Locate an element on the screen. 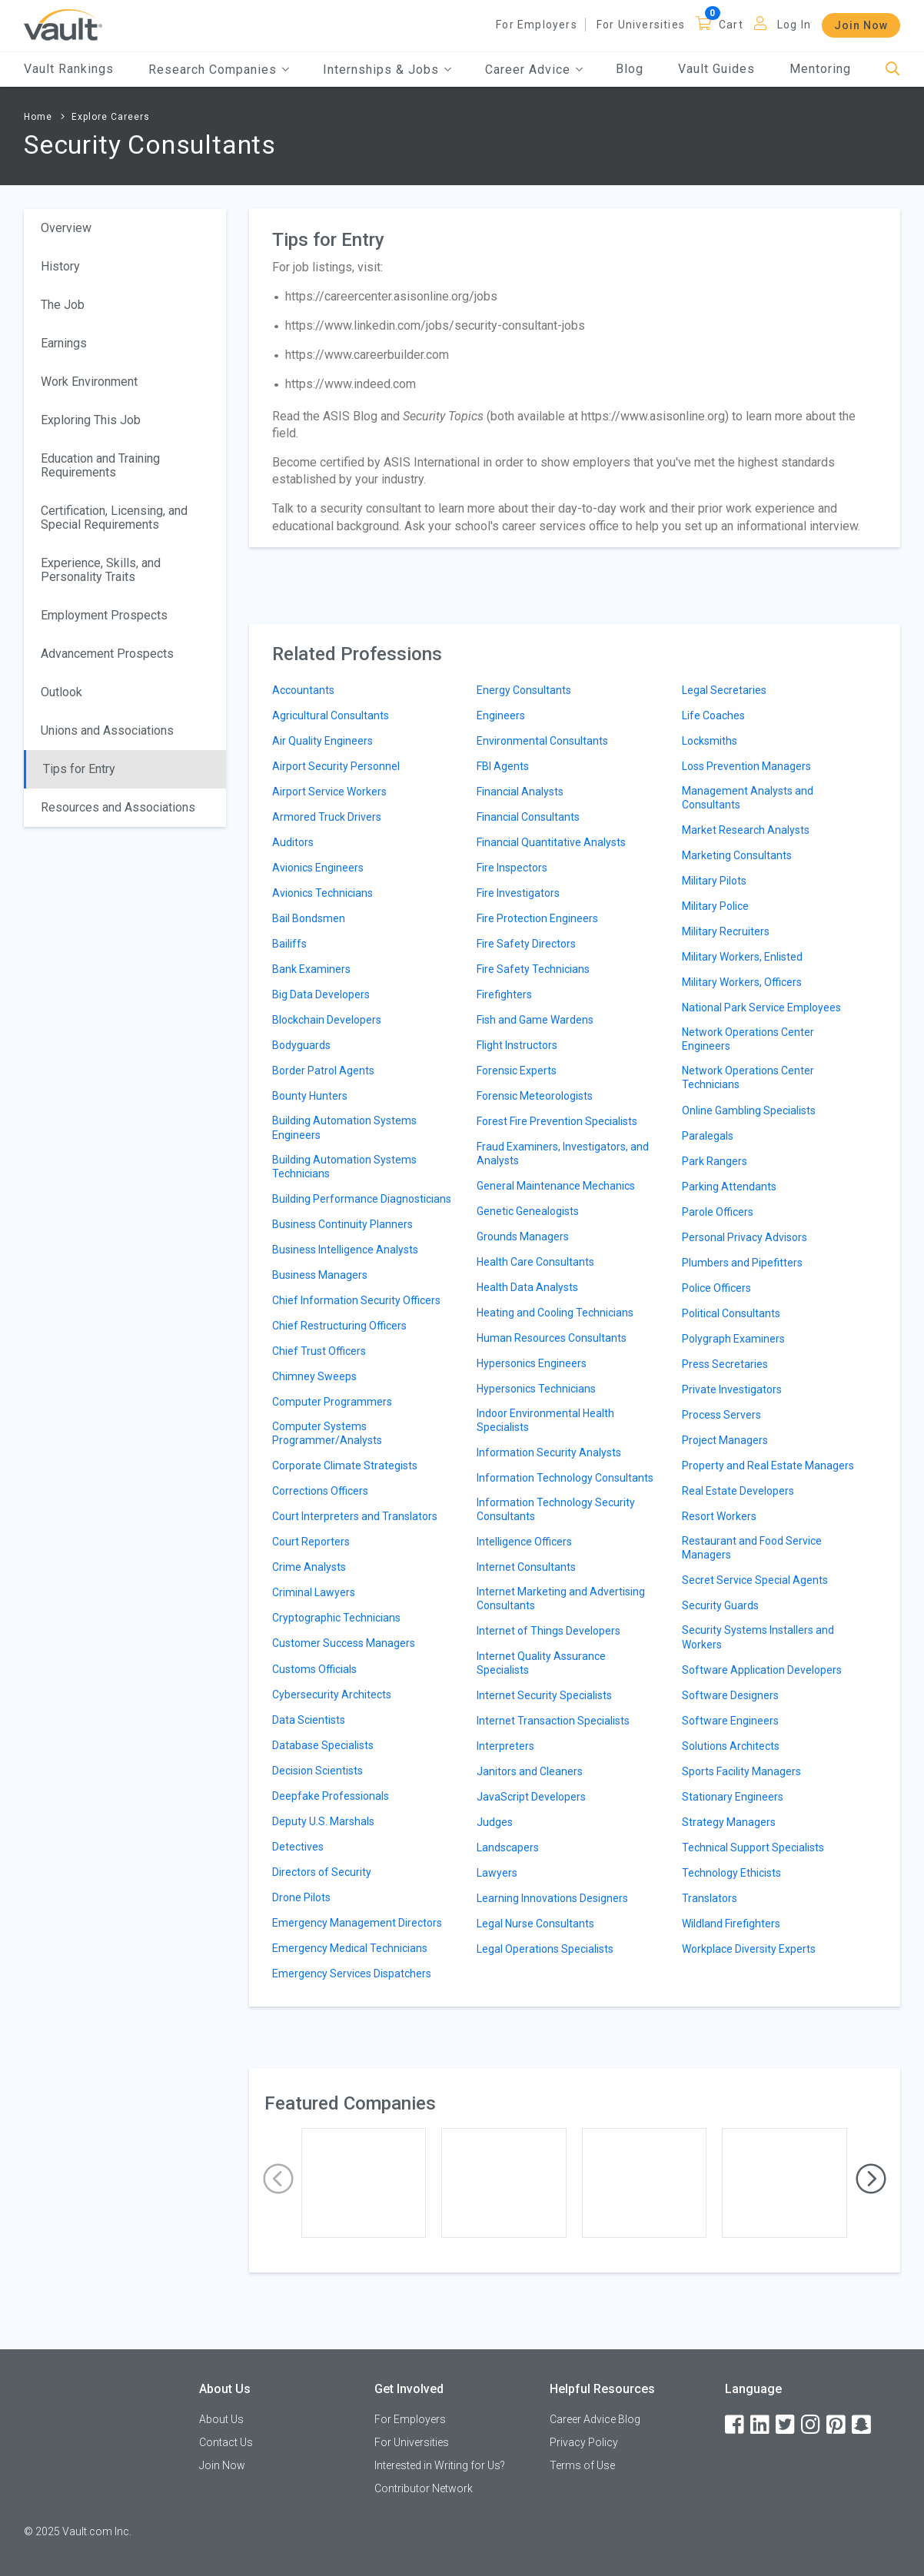 This screenshot has height=2576, width=924. Computer Systems Programmer/Analysts is located at coordinates (327, 1433).